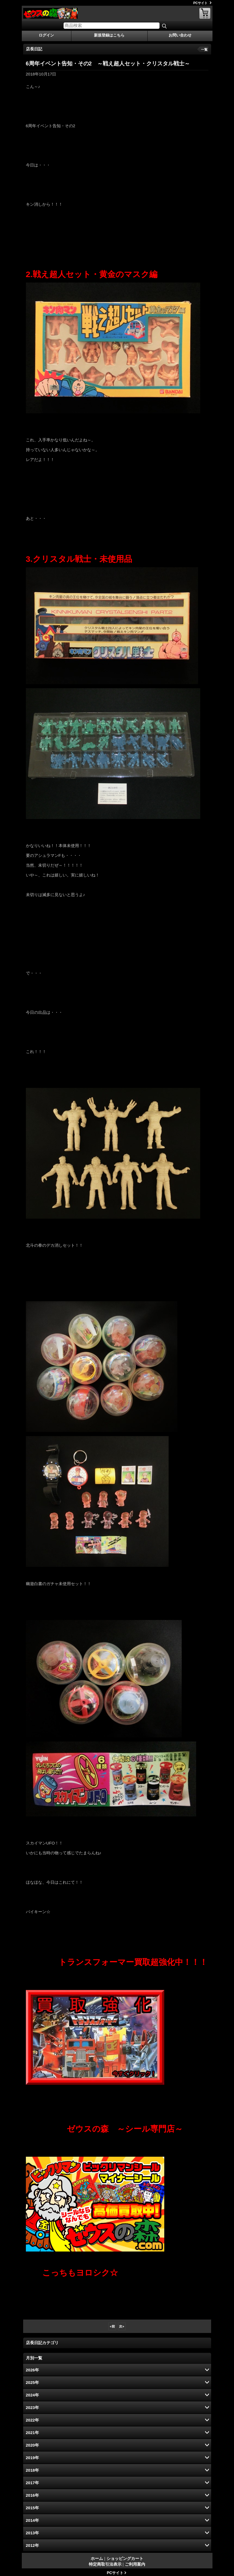 The image size is (234, 2576). Describe the element at coordinates (200, 3) in the screenshot. I see `PCサイト` at that location.